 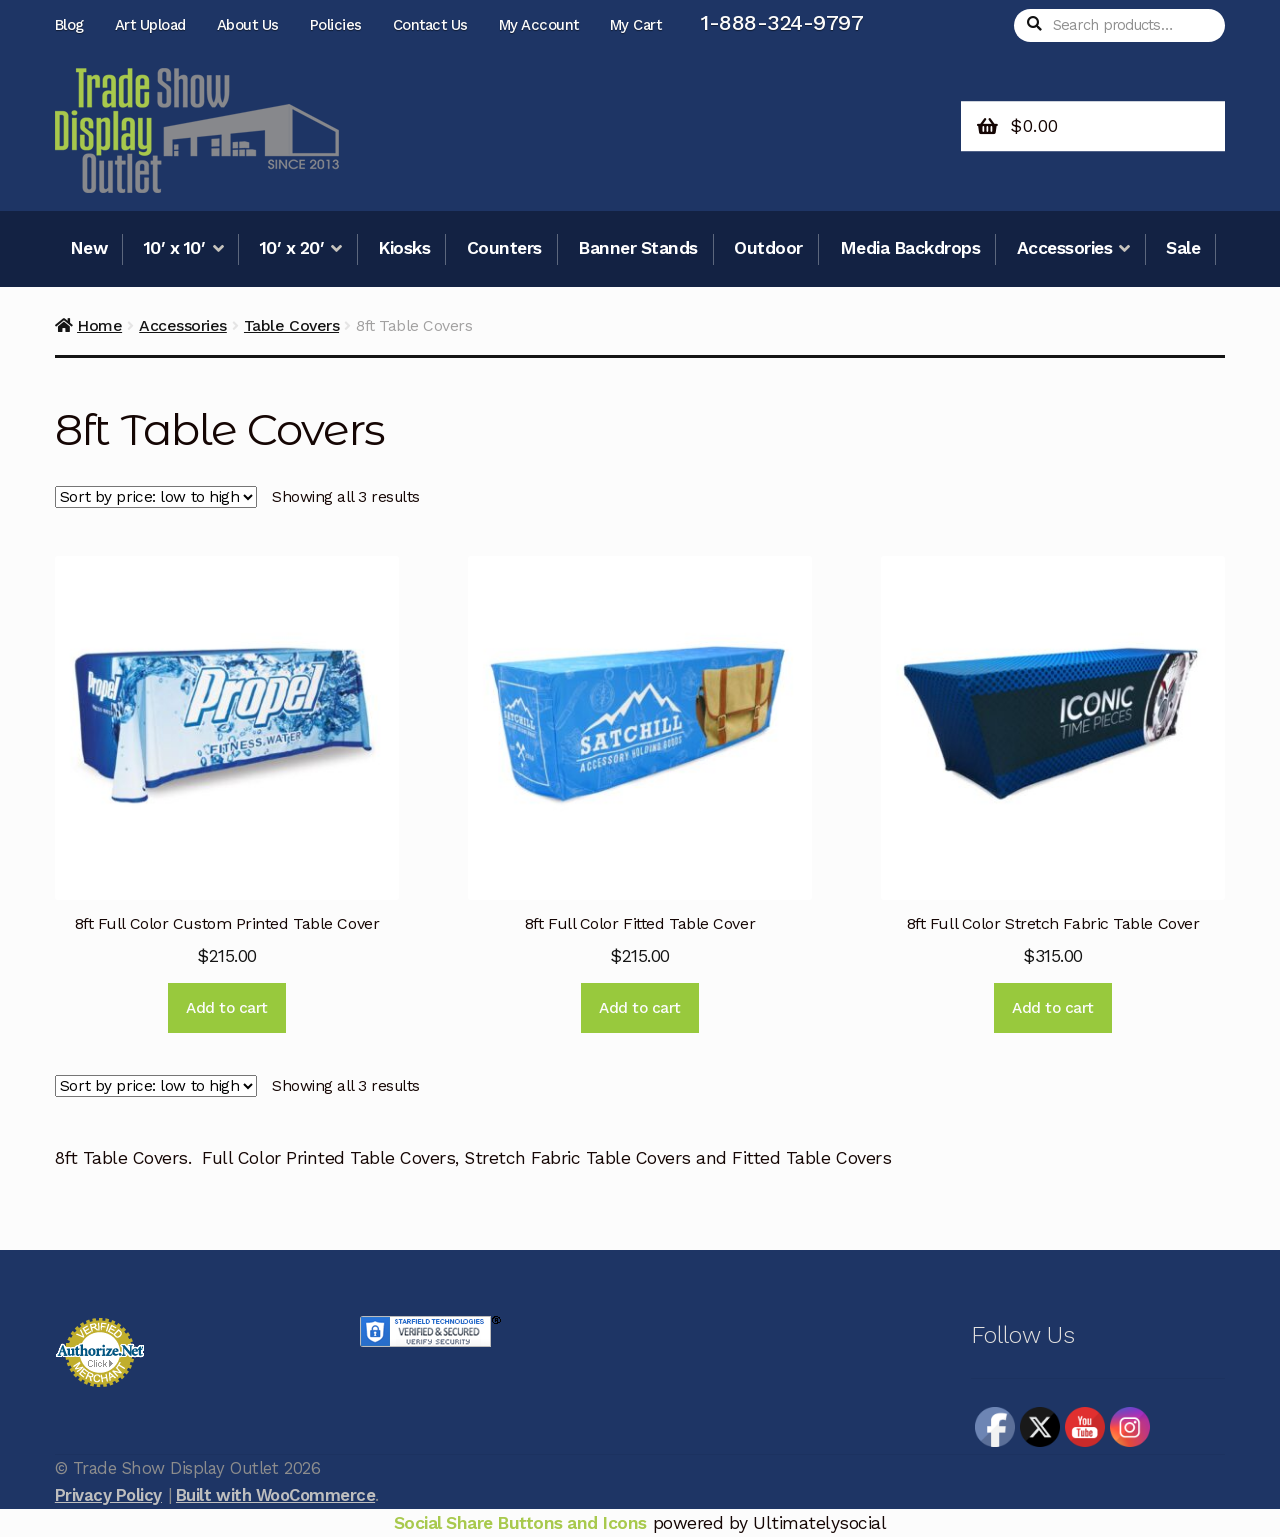 I want to click on Policies, so click(x=336, y=25).